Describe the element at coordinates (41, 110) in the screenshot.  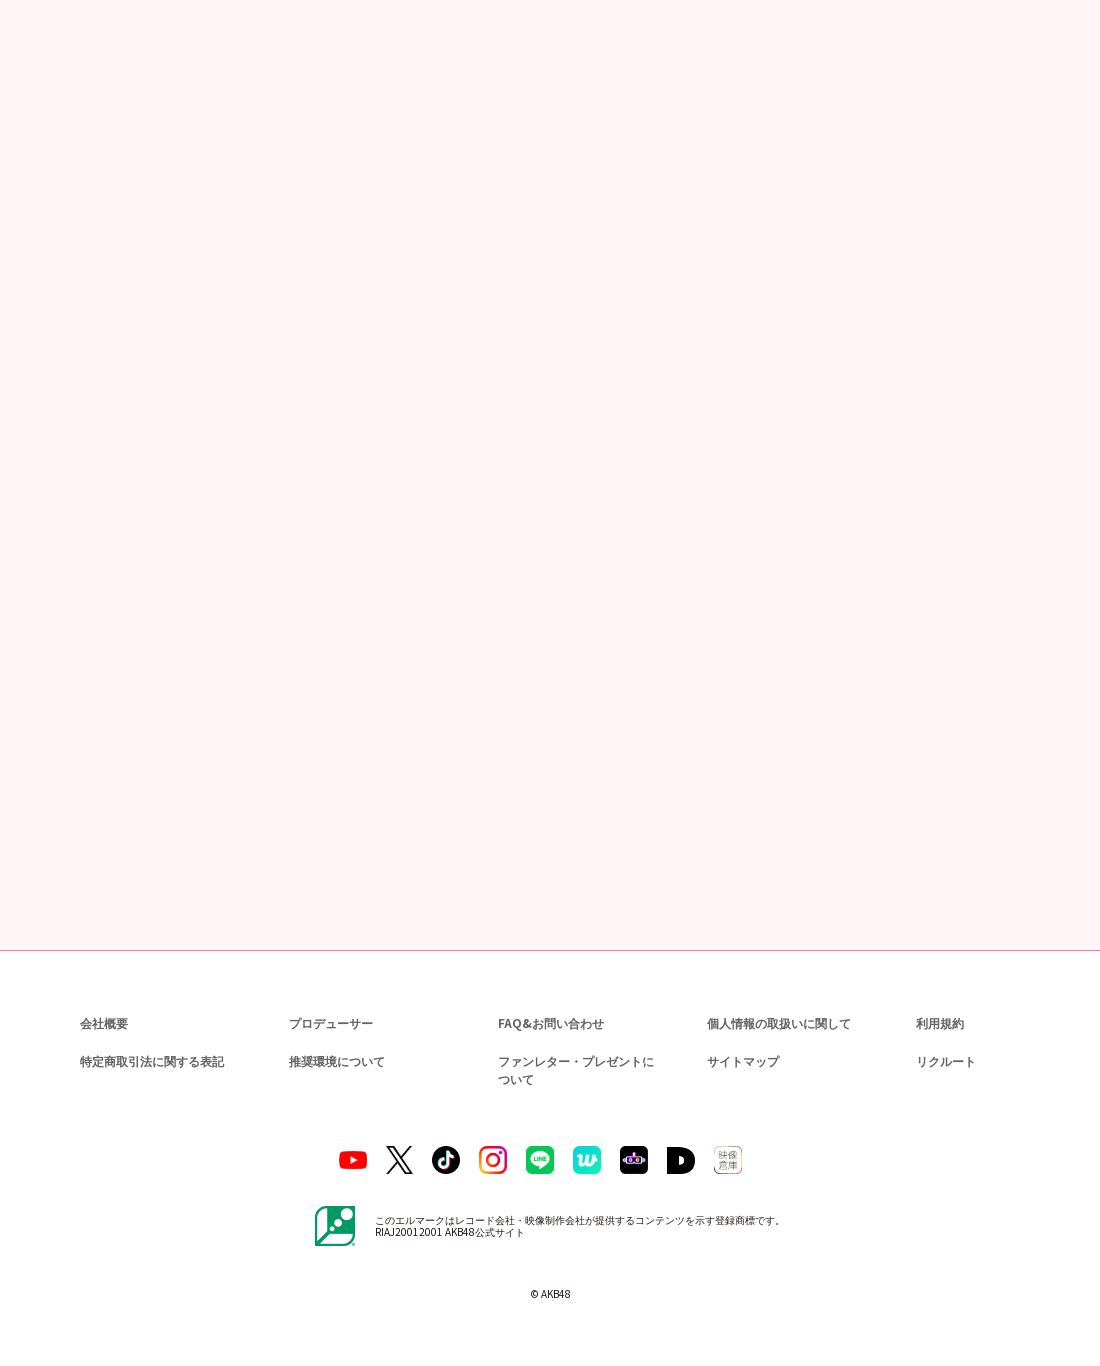
I see `トップ` at that location.